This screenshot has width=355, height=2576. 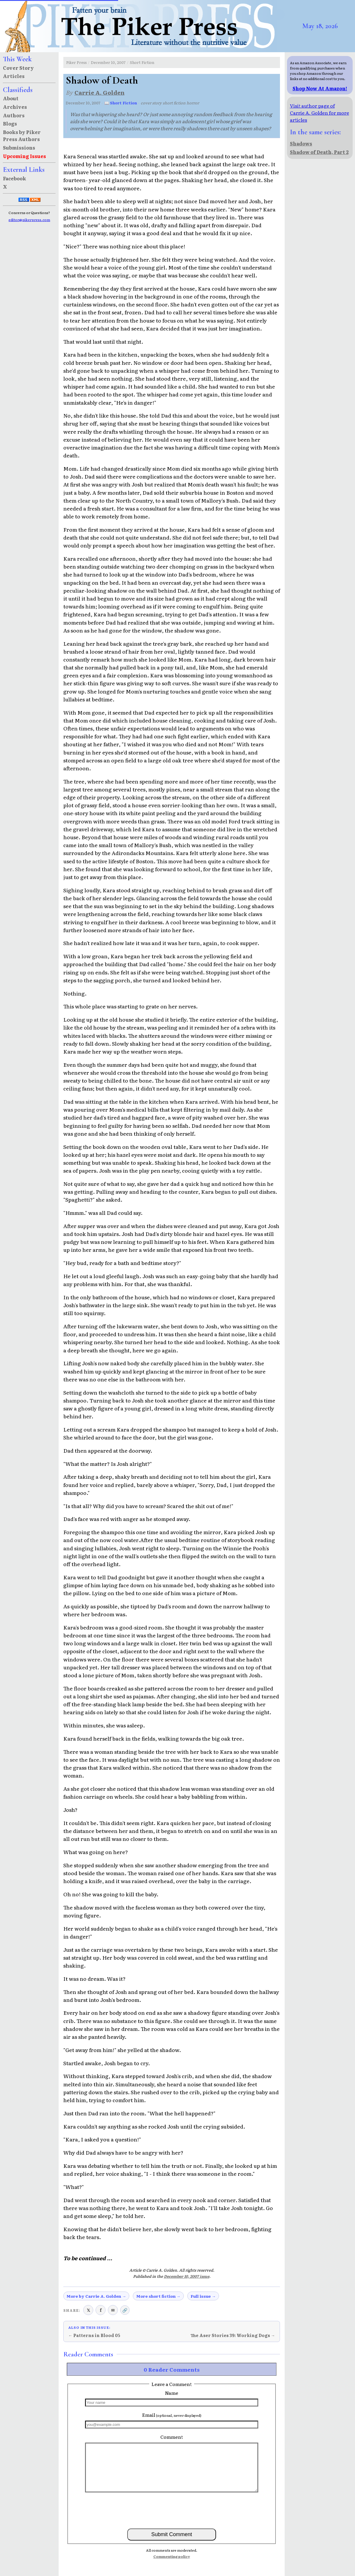 What do you see at coordinates (15, 106) in the screenshot?
I see `Archives` at bounding box center [15, 106].